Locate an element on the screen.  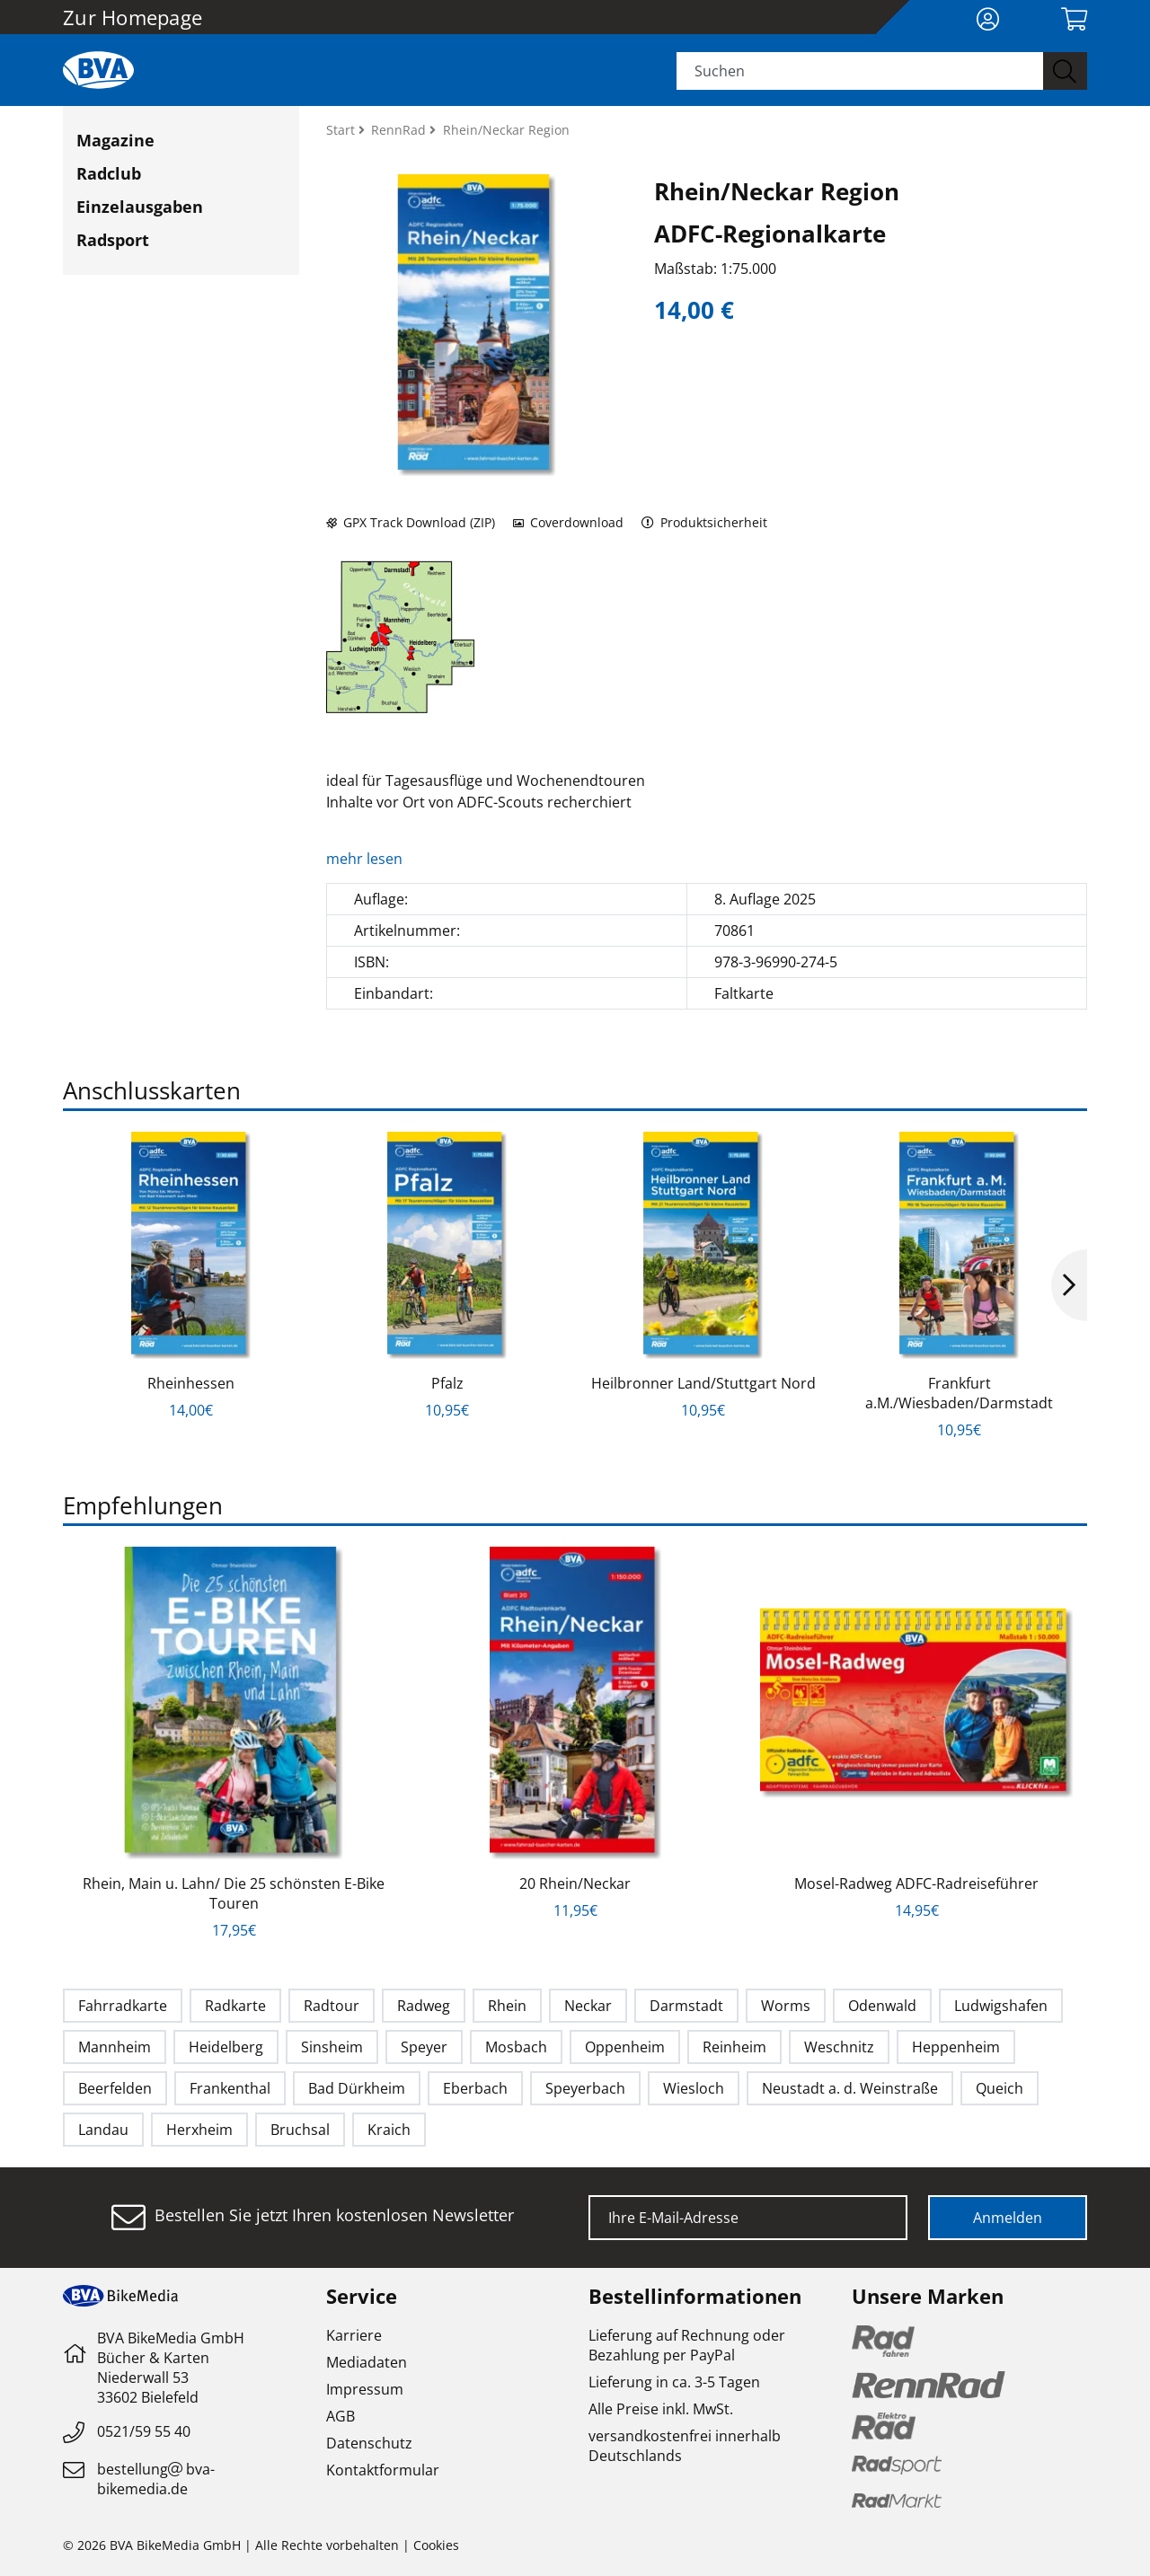
Heidelberg is located at coordinates (226, 2047).